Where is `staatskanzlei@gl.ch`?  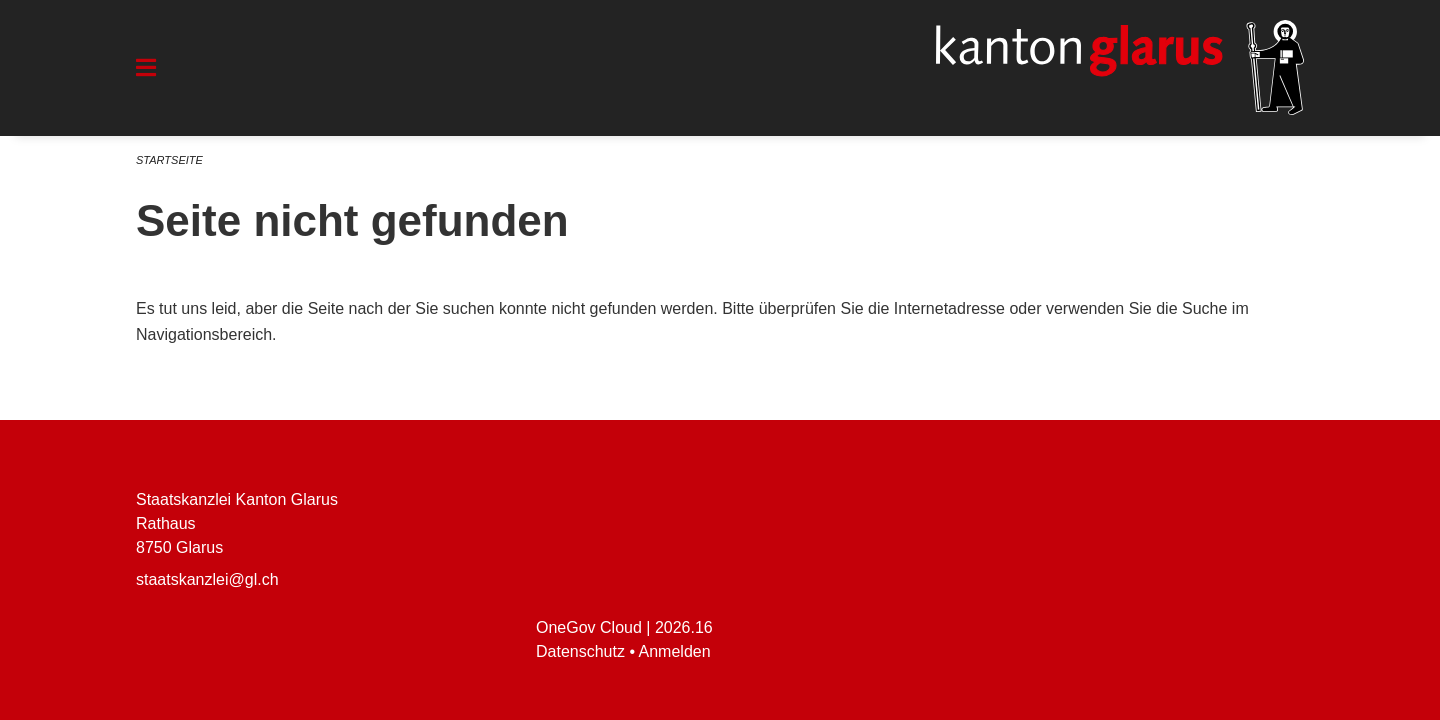
staatskanzlei@gl.ch is located at coordinates (207, 579).